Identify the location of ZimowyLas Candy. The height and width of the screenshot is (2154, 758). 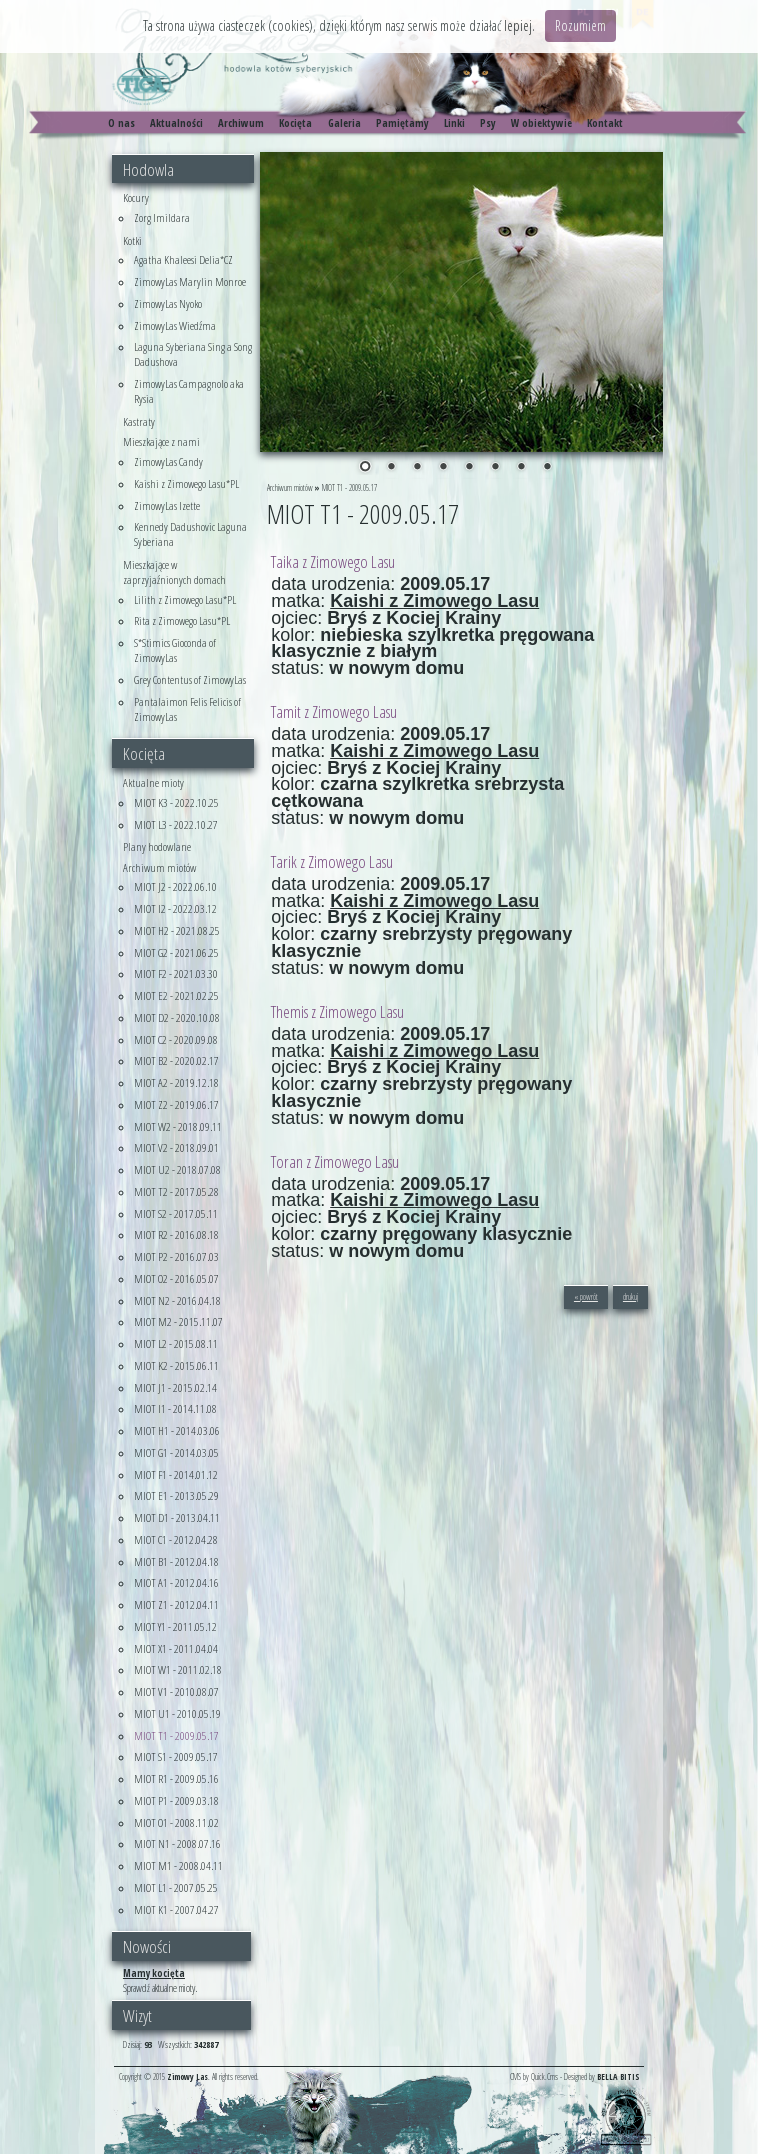
(168, 461).